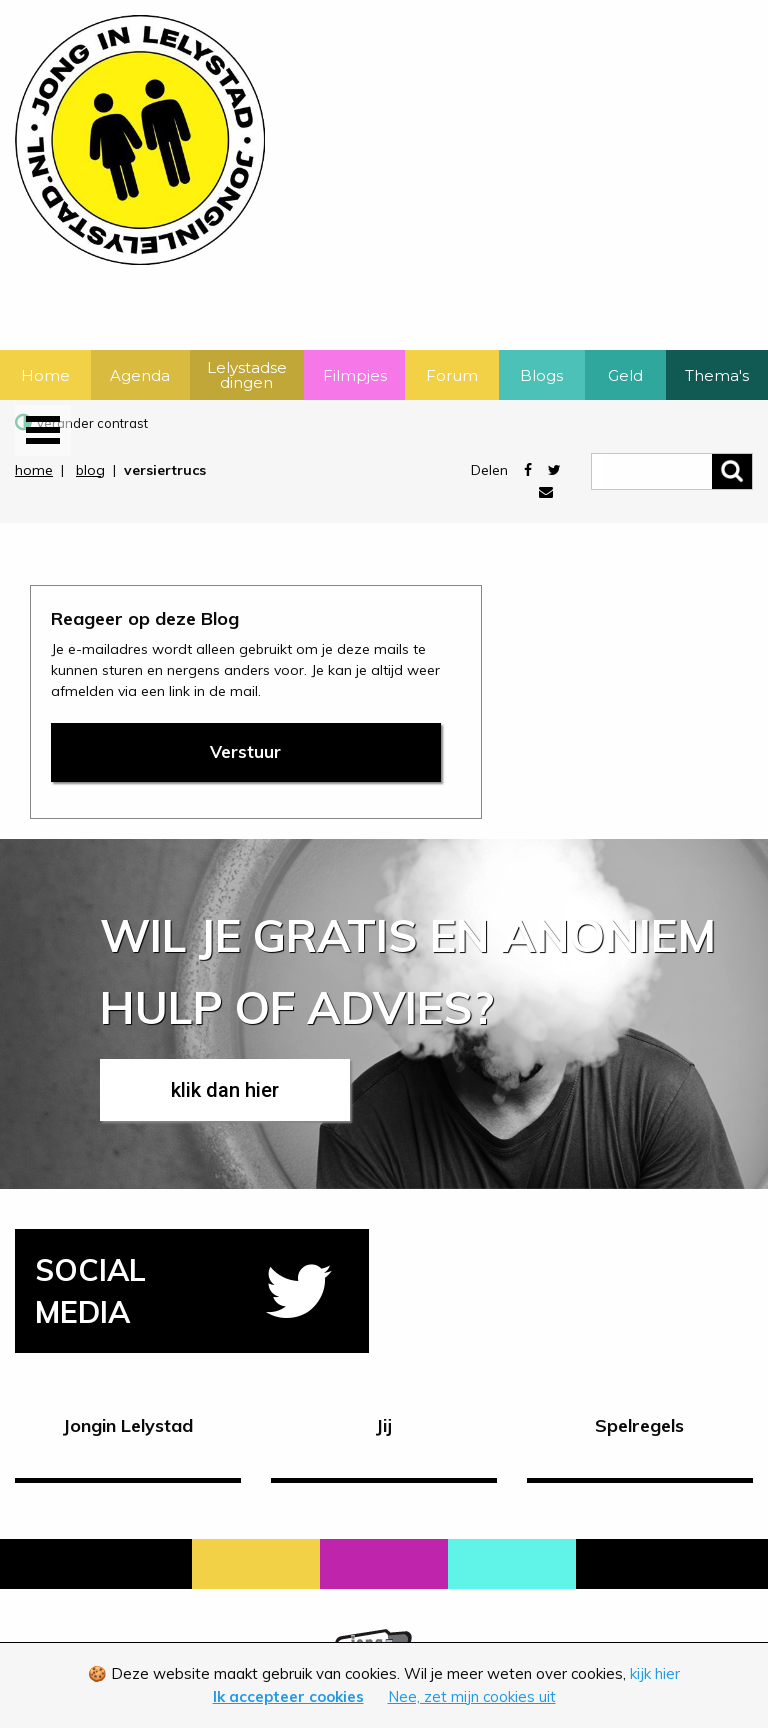 This screenshot has width=768, height=1728. I want to click on Home, so click(45, 375).